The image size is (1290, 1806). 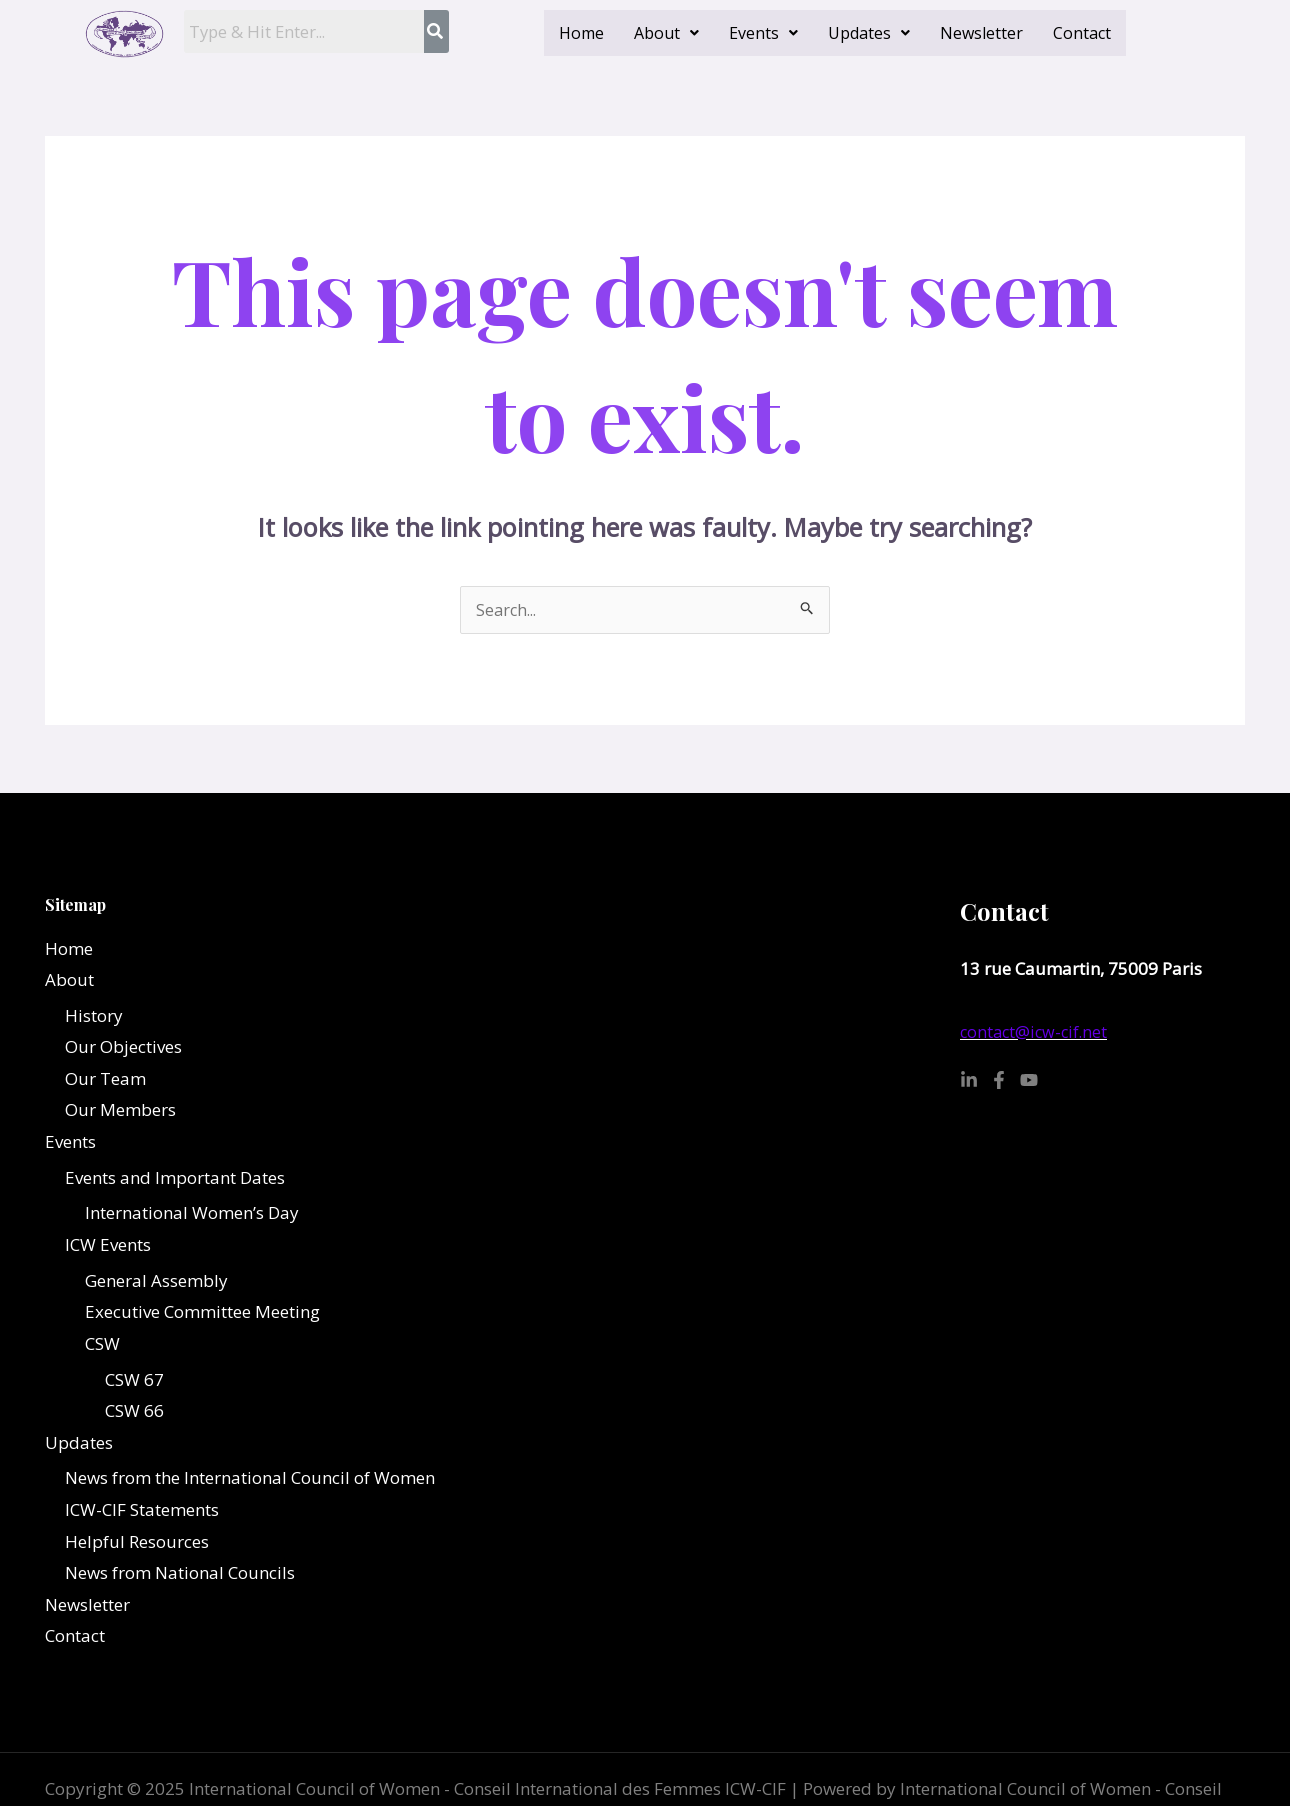 What do you see at coordinates (666, 33) in the screenshot?
I see `[button]` at bounding box center [666, 33].